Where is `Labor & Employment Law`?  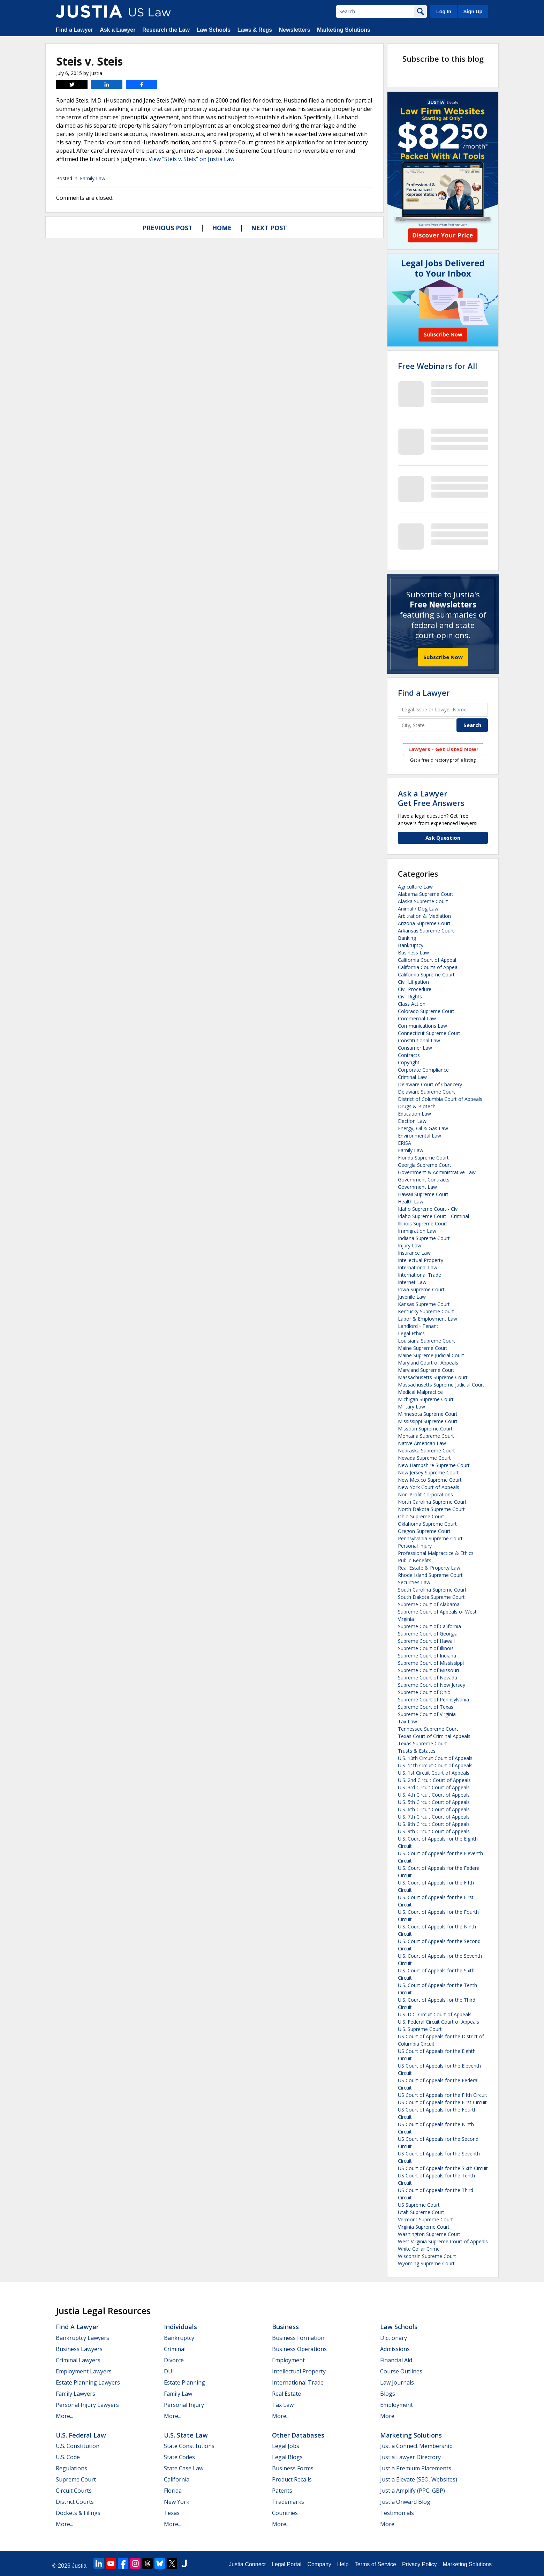
Labor & Employment Law is located at coordinates (427, 1318).